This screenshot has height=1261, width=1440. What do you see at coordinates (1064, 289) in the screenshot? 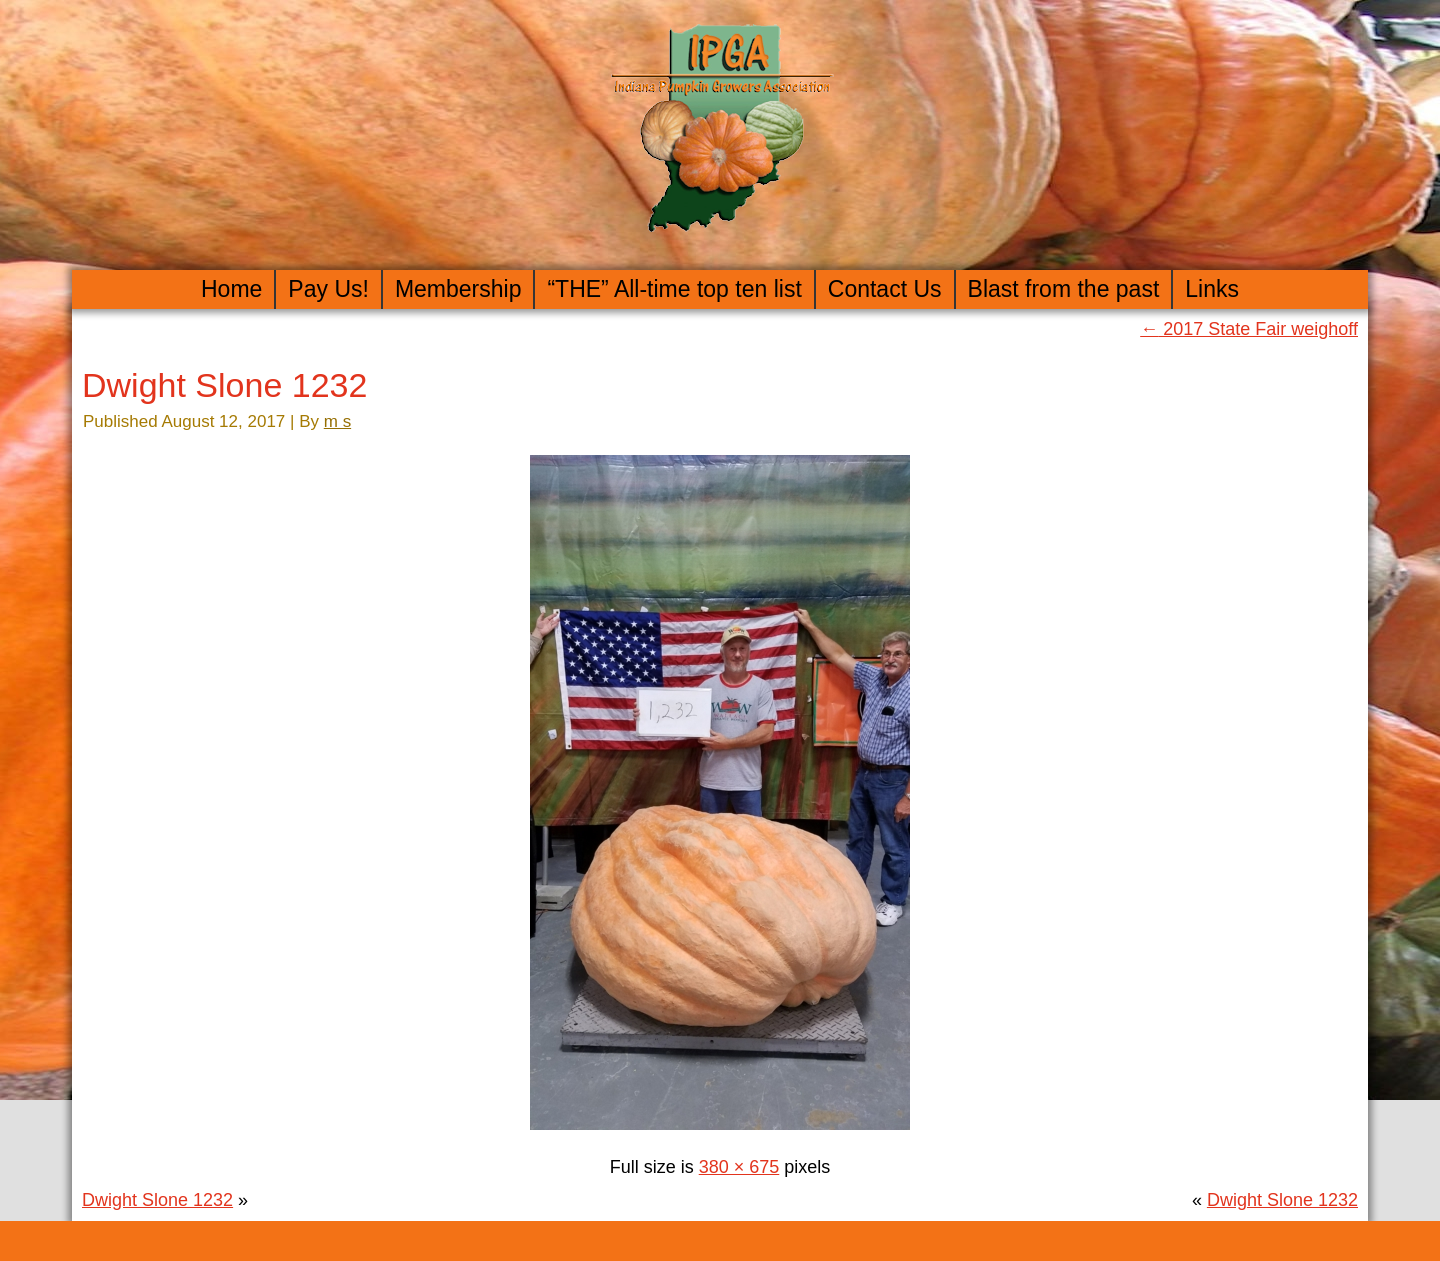
I see `Blast from the past` at bounding box center [1064, 289].